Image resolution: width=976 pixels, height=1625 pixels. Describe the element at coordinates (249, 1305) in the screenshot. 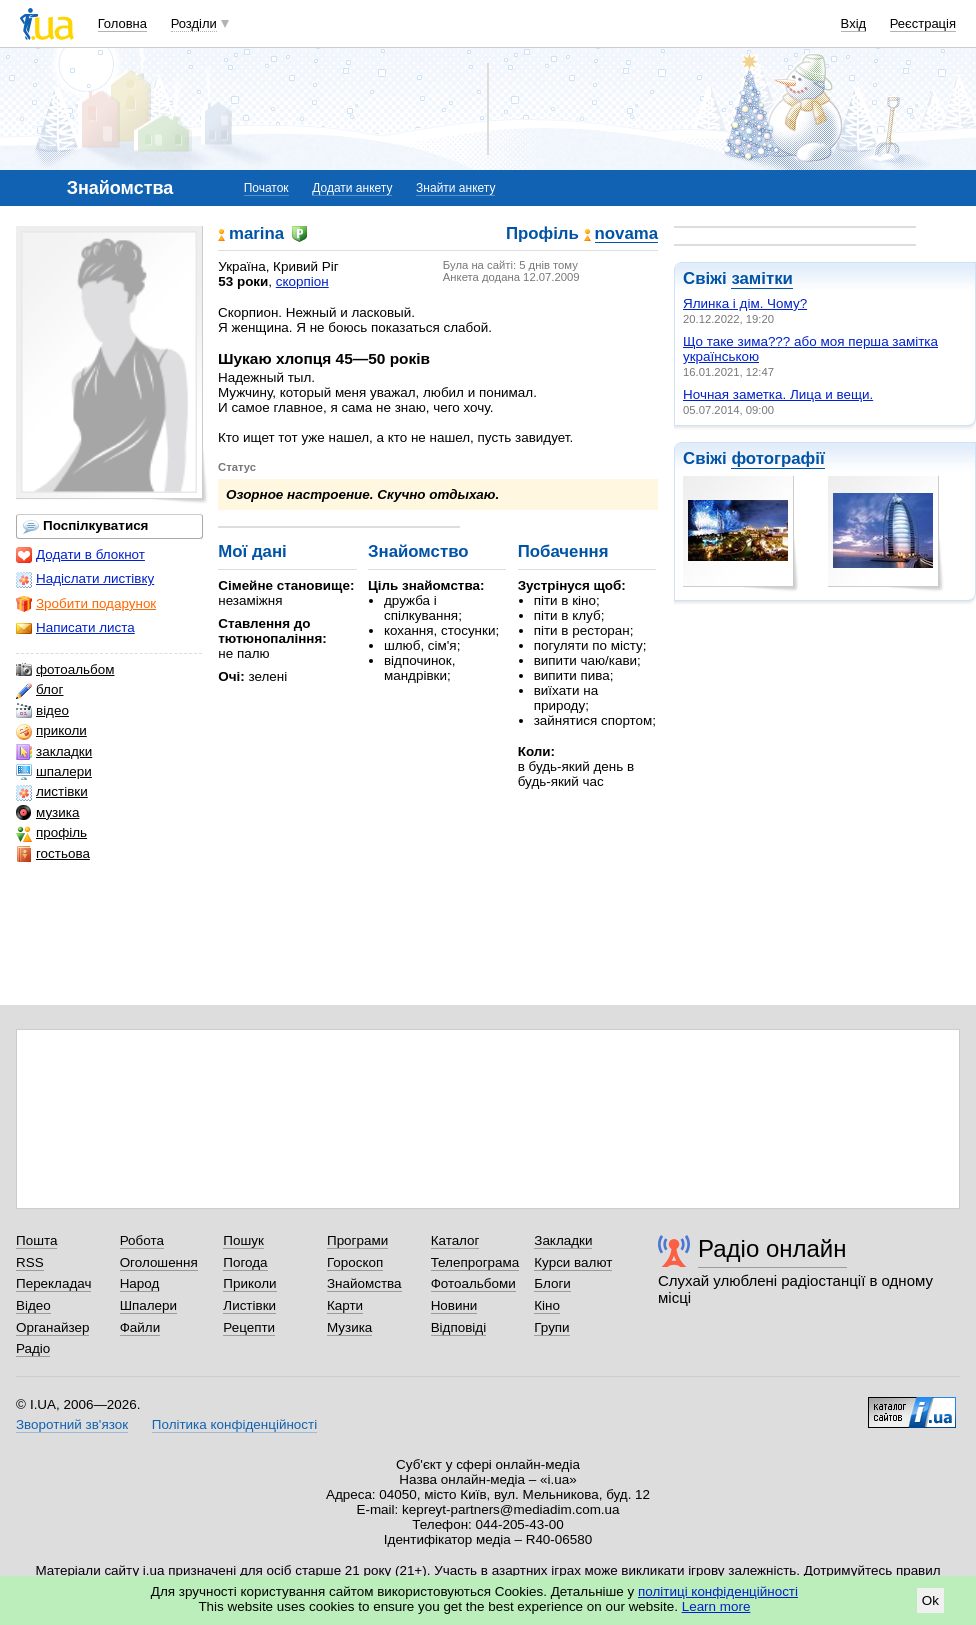

I see `Листівки` at that location.